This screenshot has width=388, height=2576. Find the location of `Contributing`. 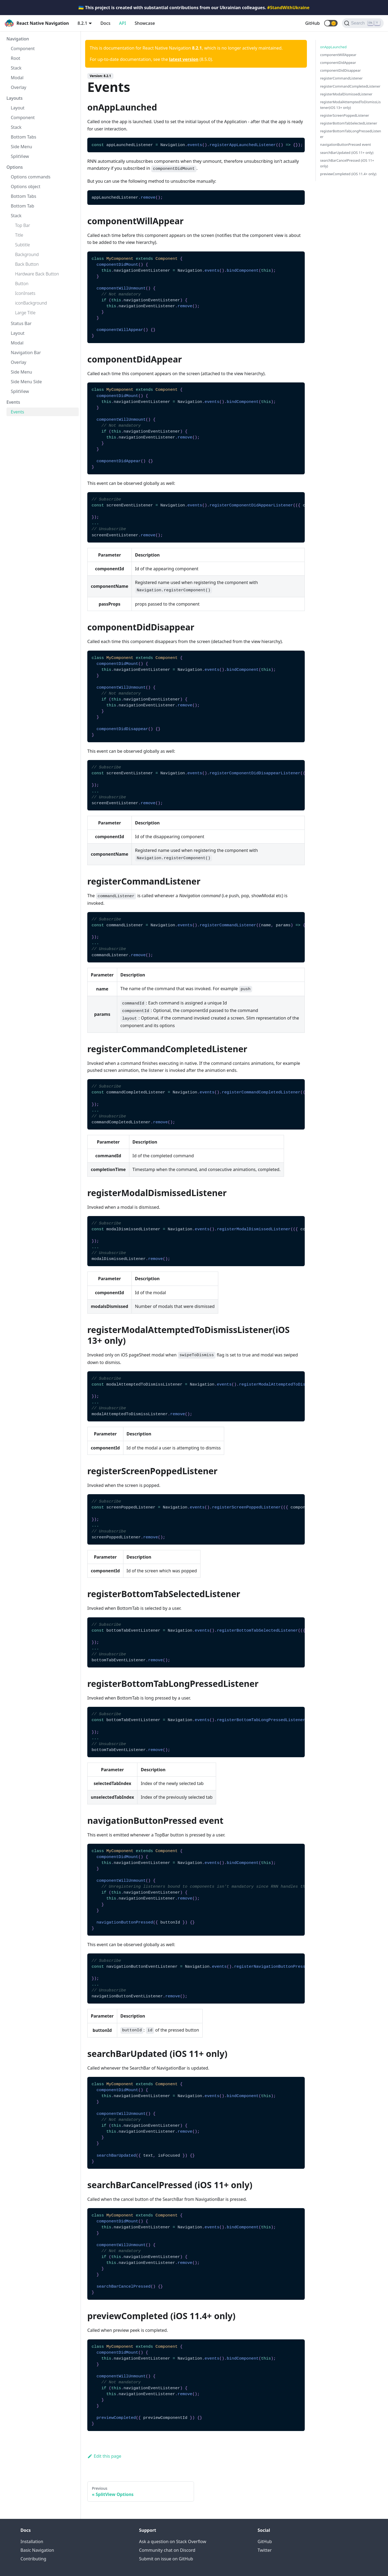

Contributing is located at coordinates (33, 2559).